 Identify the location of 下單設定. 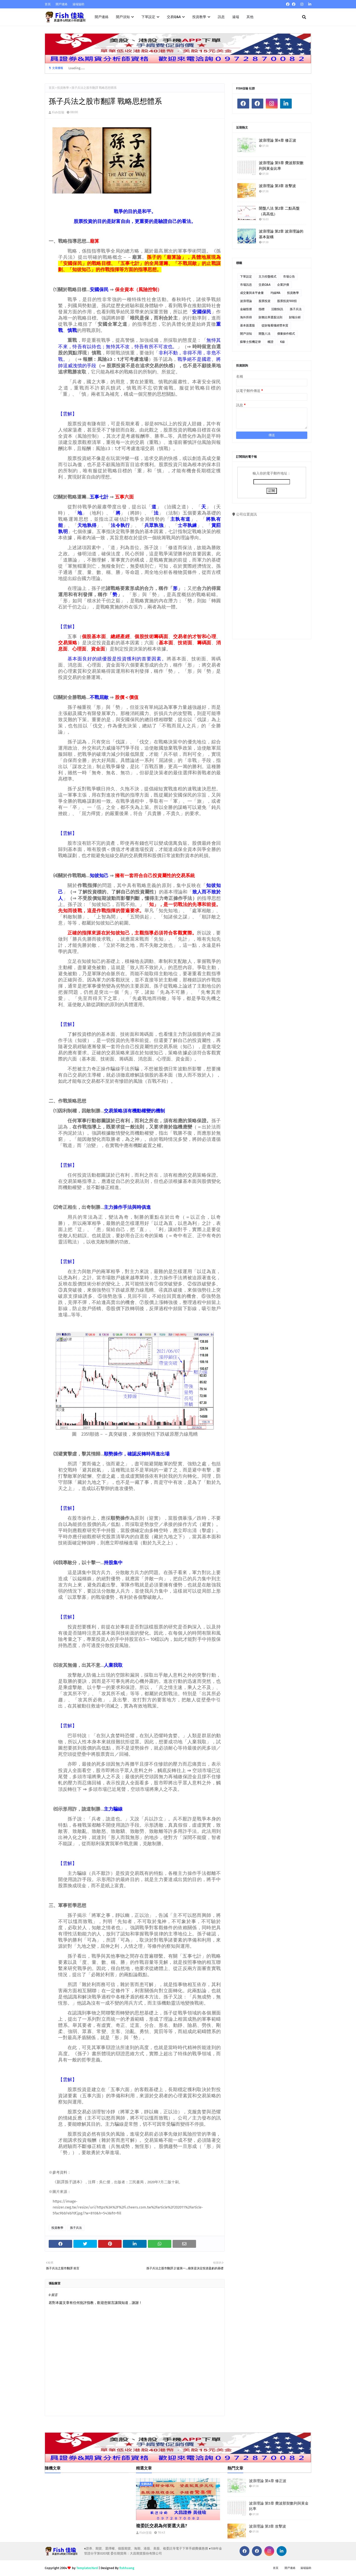
(246, 276).